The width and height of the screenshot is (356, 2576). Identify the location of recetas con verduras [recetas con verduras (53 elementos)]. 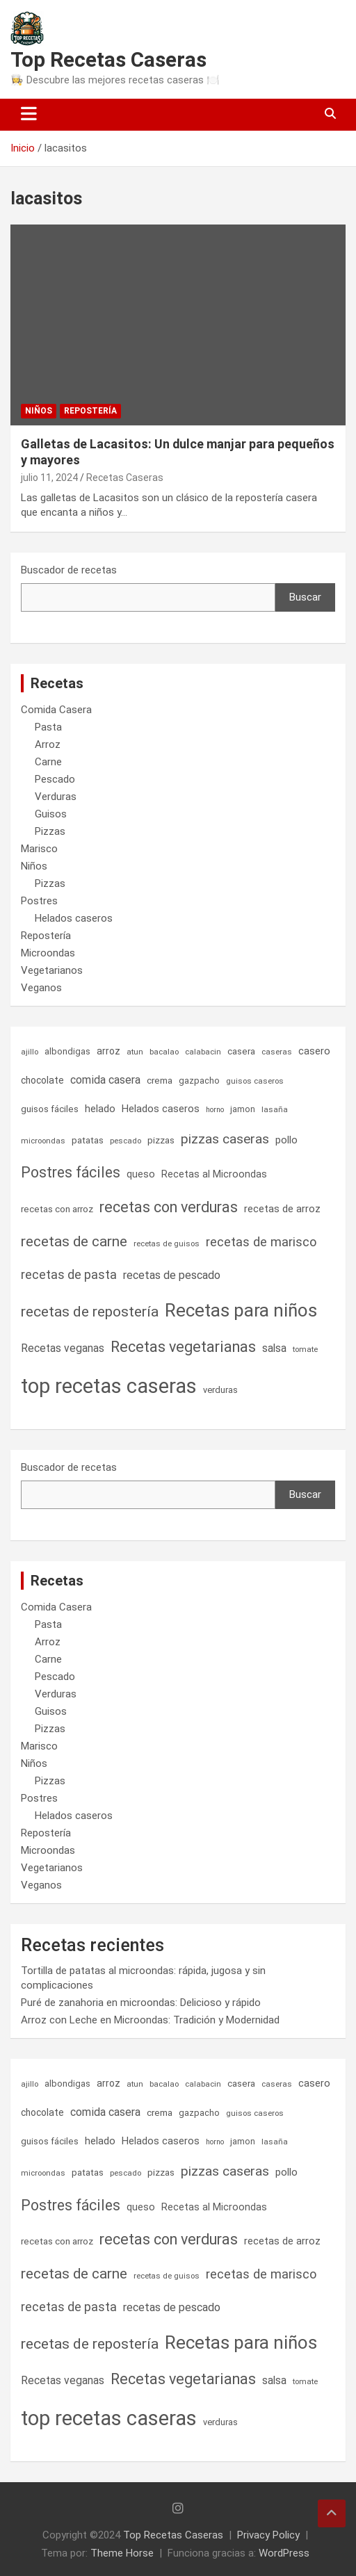
(168, 1207).